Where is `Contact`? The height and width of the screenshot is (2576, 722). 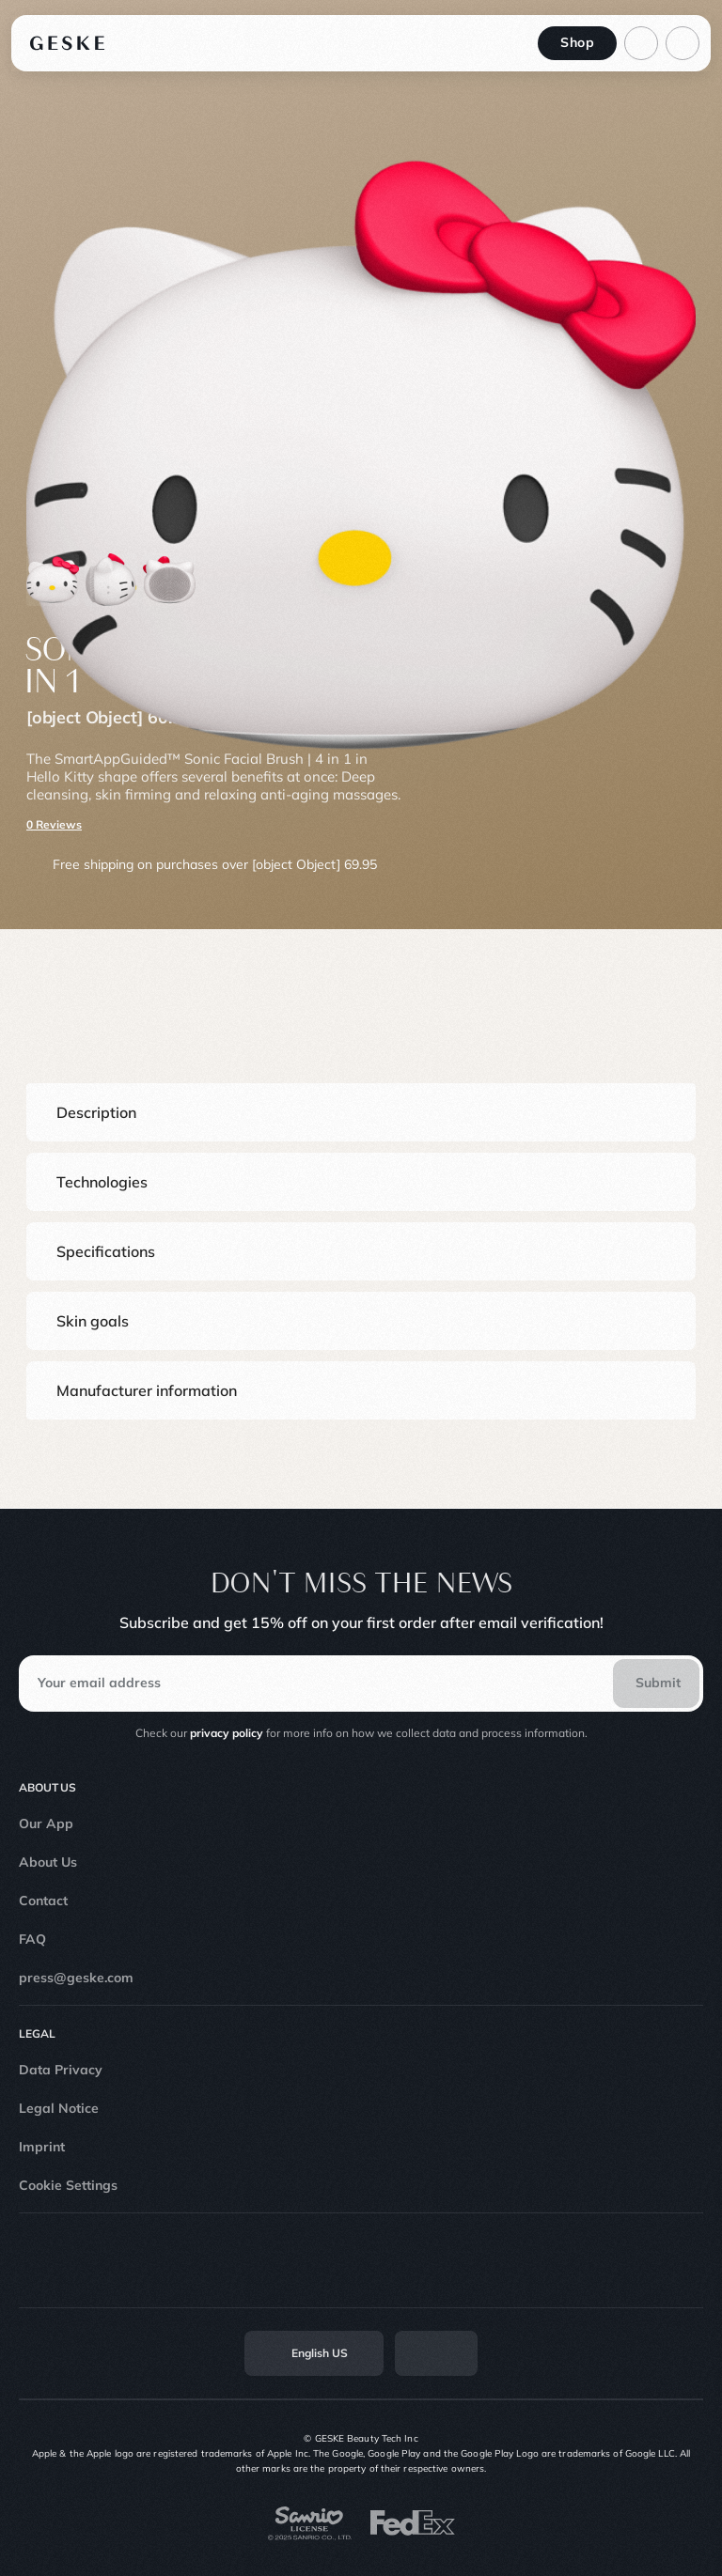 Contact is located at coordinates (43, 1900).